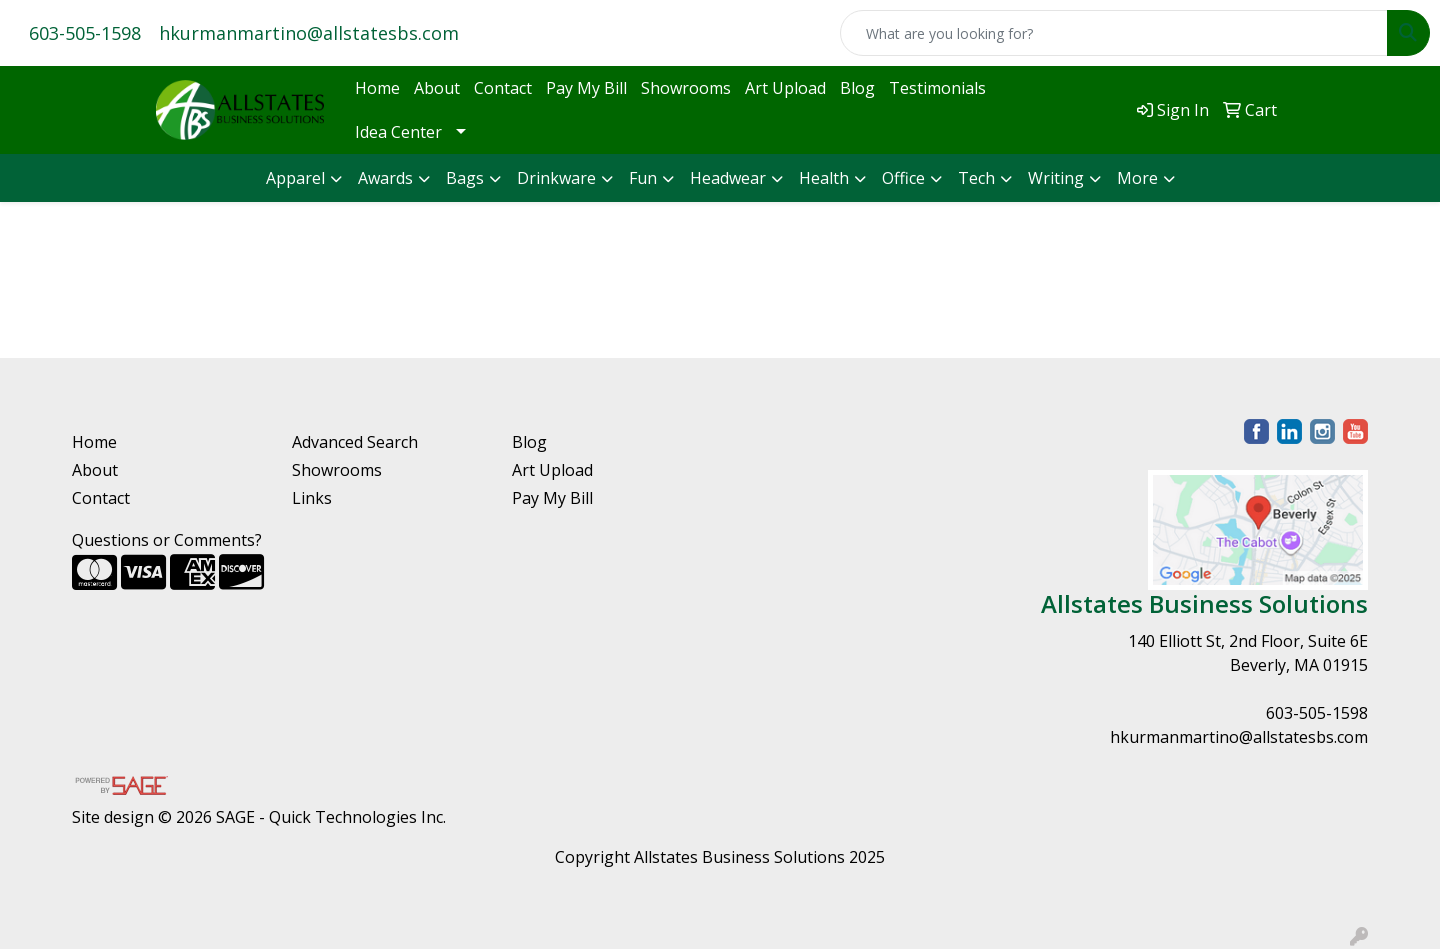 The width and height of the screenshot is (1440, 949). Describe the element at coordinates (377, 88) in the screenshot. I see `Home` at that location.